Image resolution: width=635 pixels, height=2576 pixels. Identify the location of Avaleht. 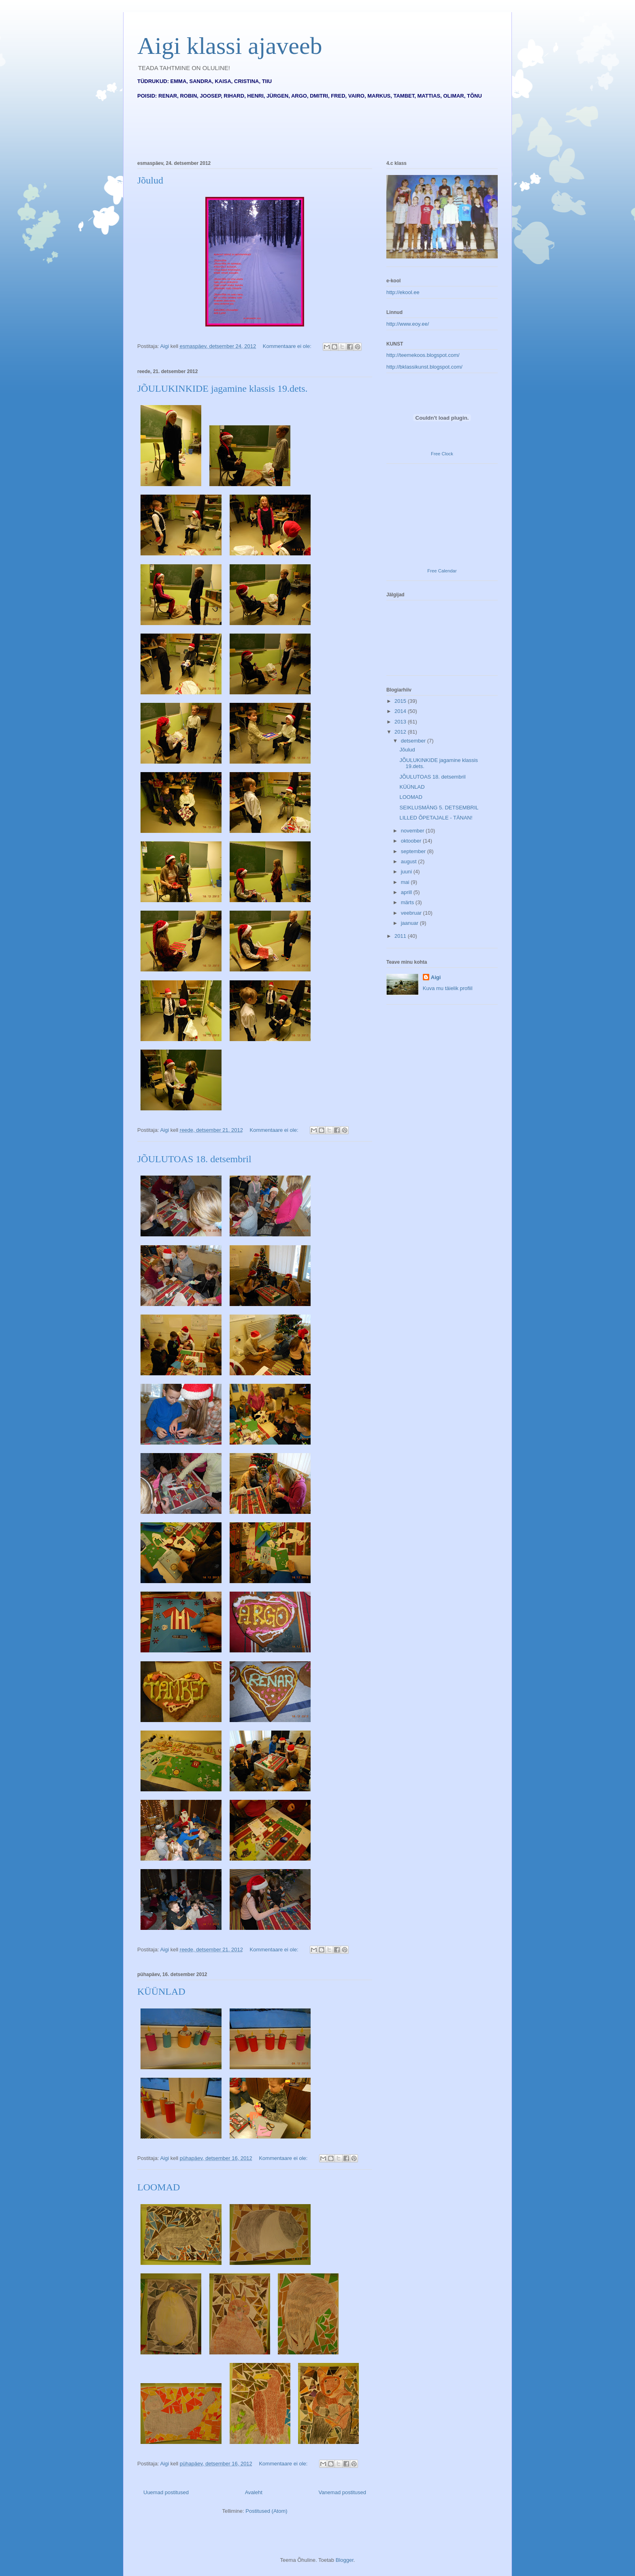
(253, 2492).